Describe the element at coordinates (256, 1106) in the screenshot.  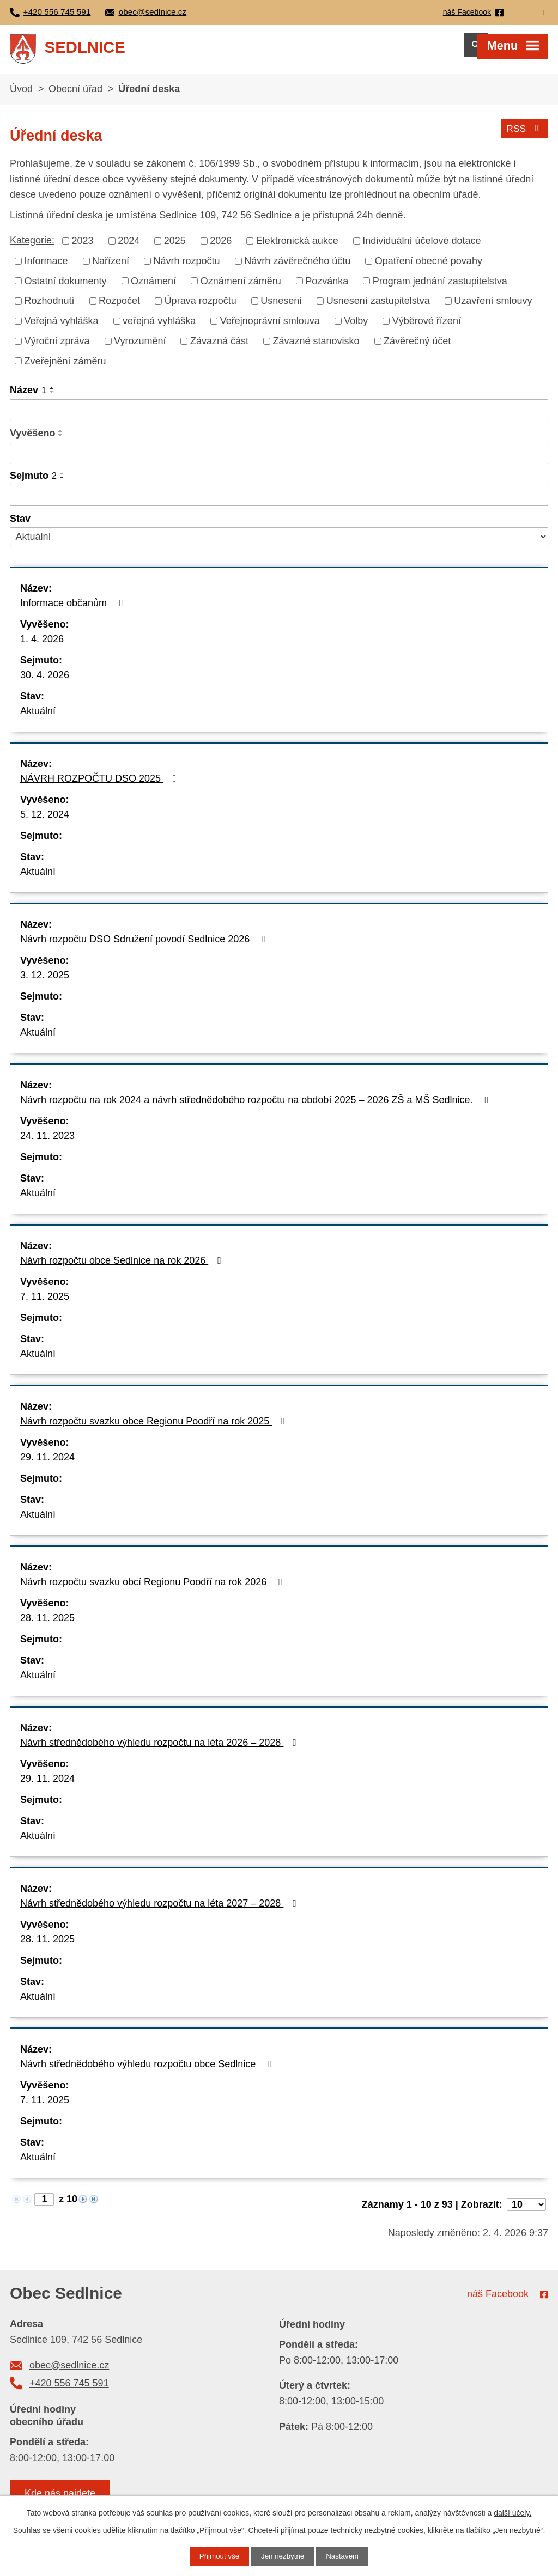
I see `Návrh rozpočtu na rok 2024 a návrh střednědobého rozpočtu na období 2025 – 2026 ZŠ a MŠ Sedlnice.` at that location.